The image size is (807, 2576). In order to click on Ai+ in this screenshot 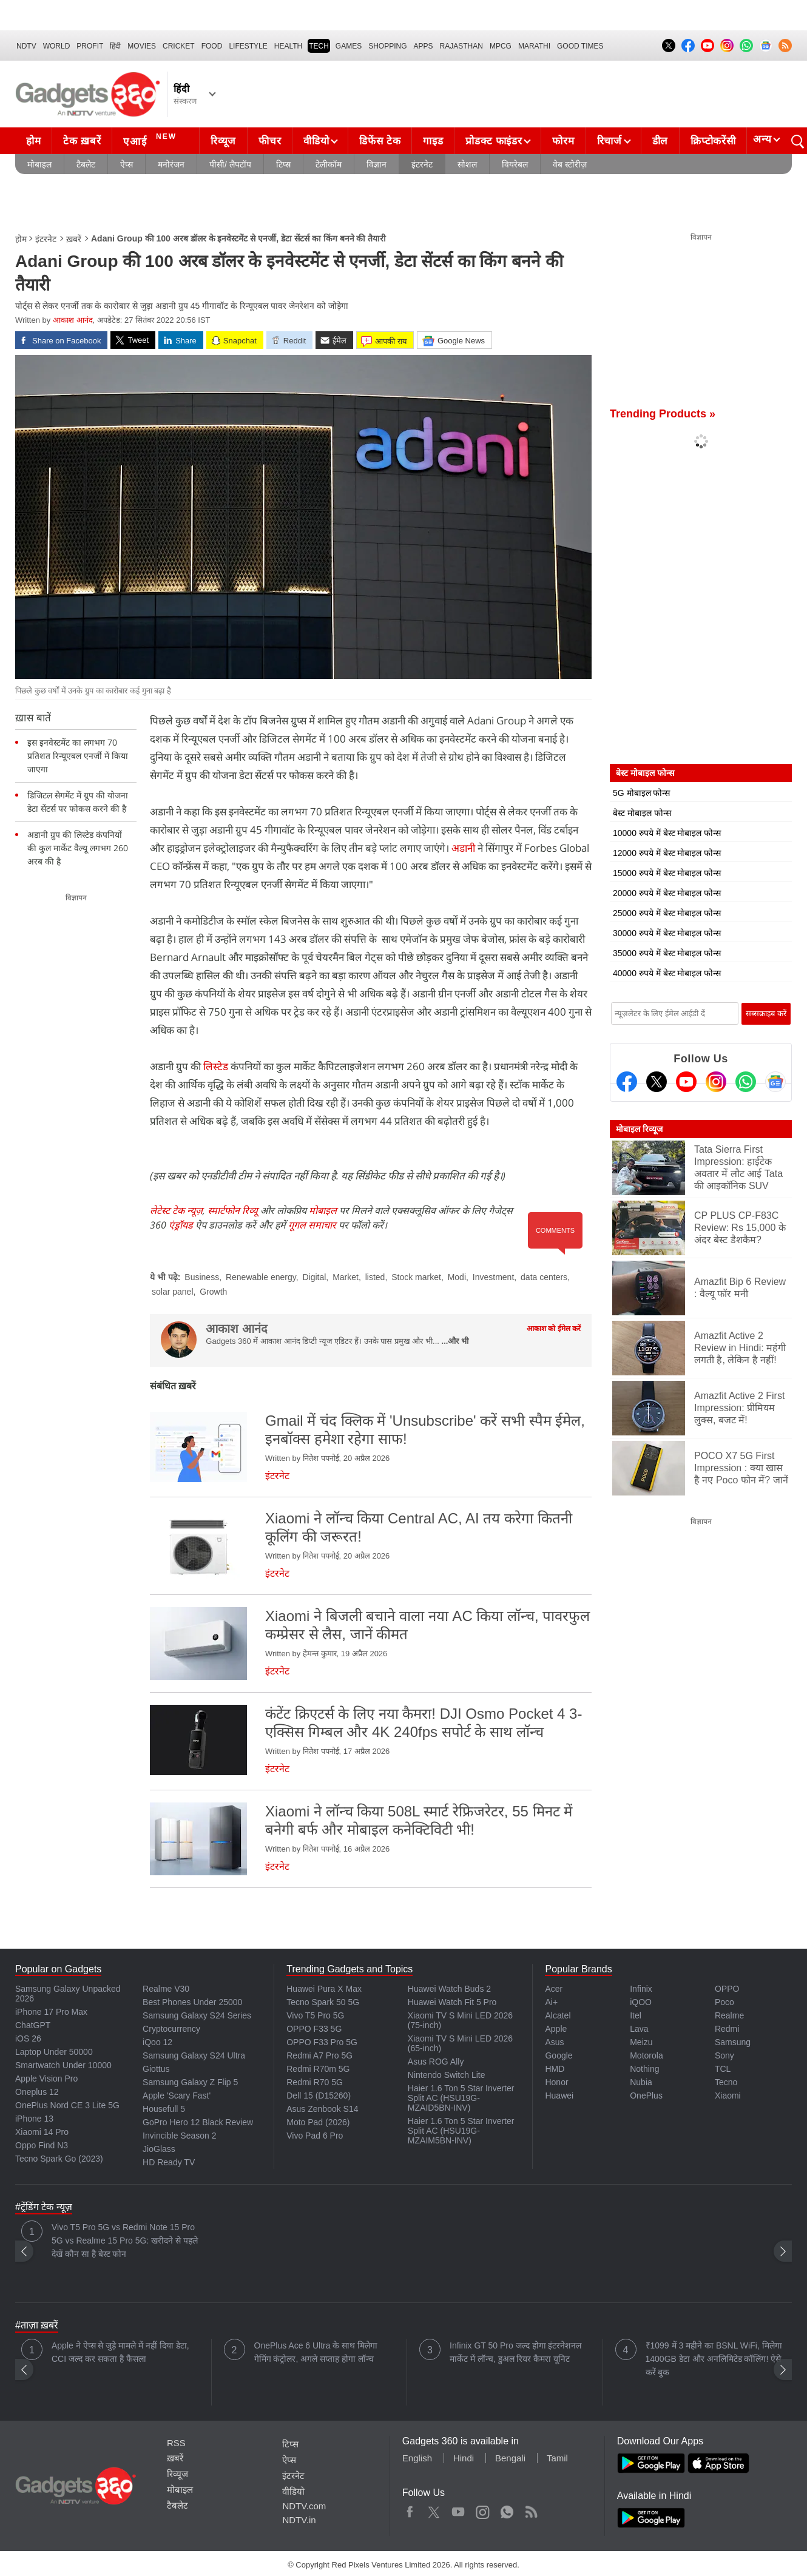, I will do `click(551, 2002)`.